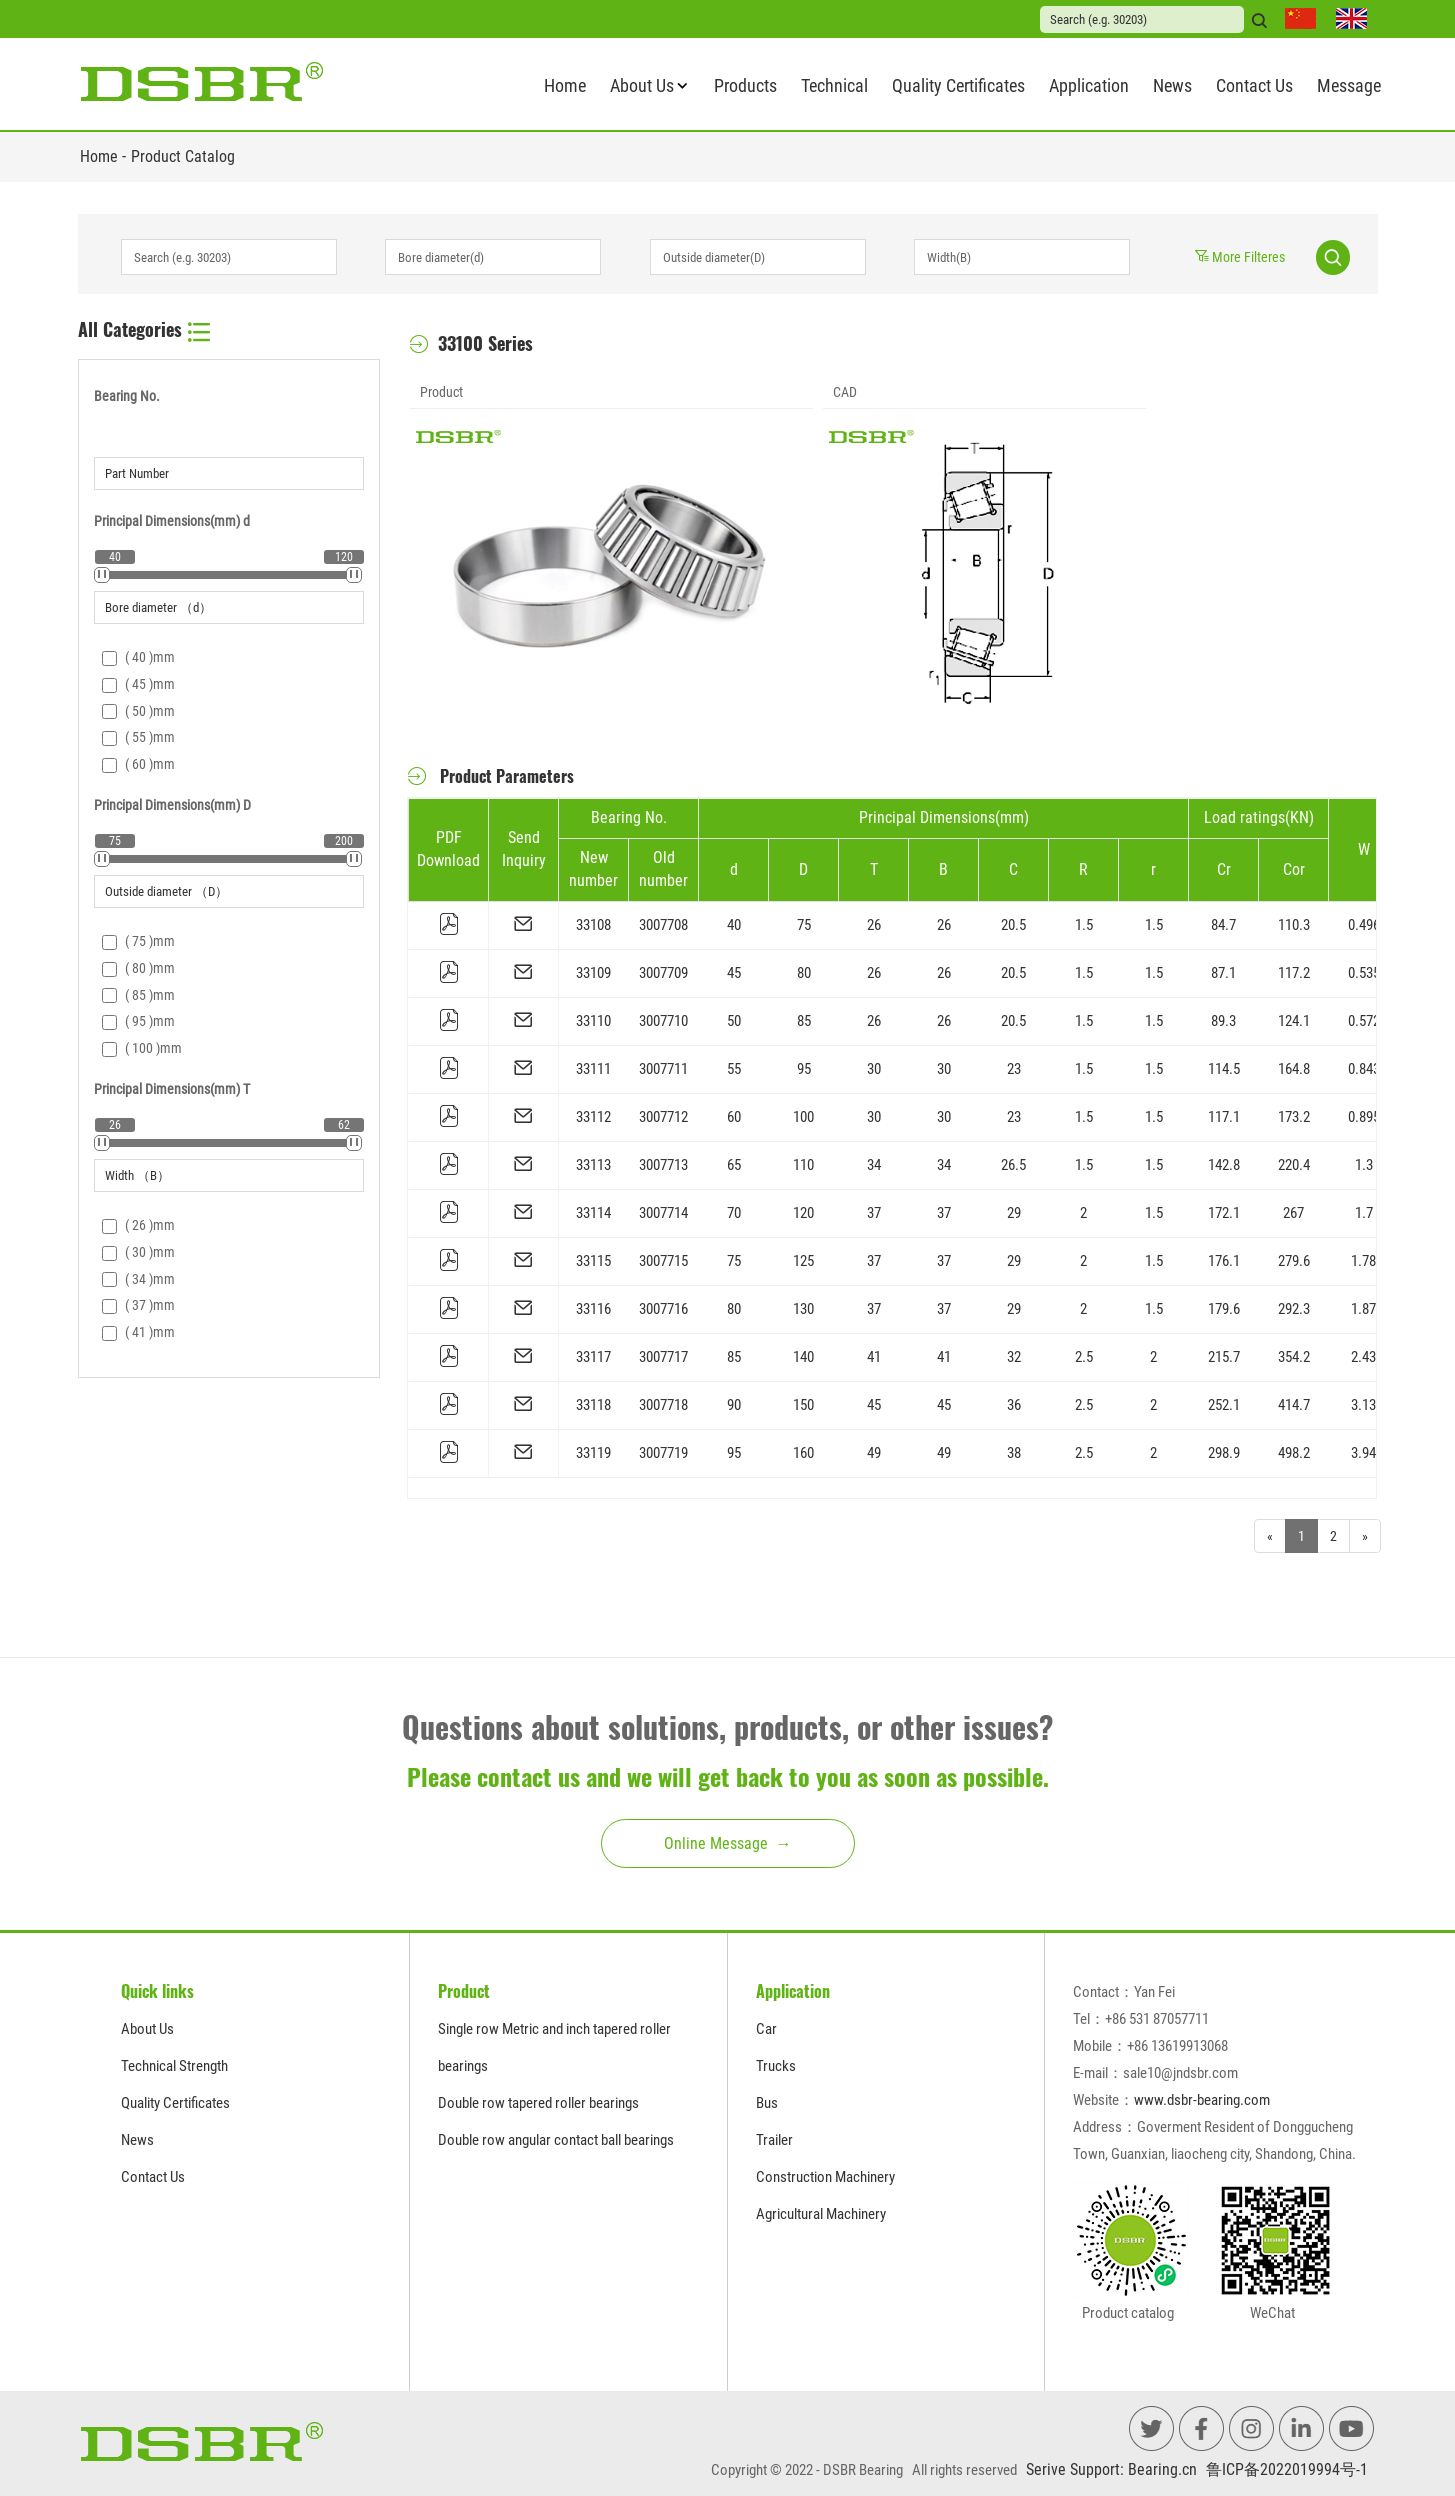 Image resolution: width=1455 pixels, height=2496 pixels. What do you see at coordinates (1363, 1405) in the screenshot?
I see `3.13` at bounding box center [1363, 1405].